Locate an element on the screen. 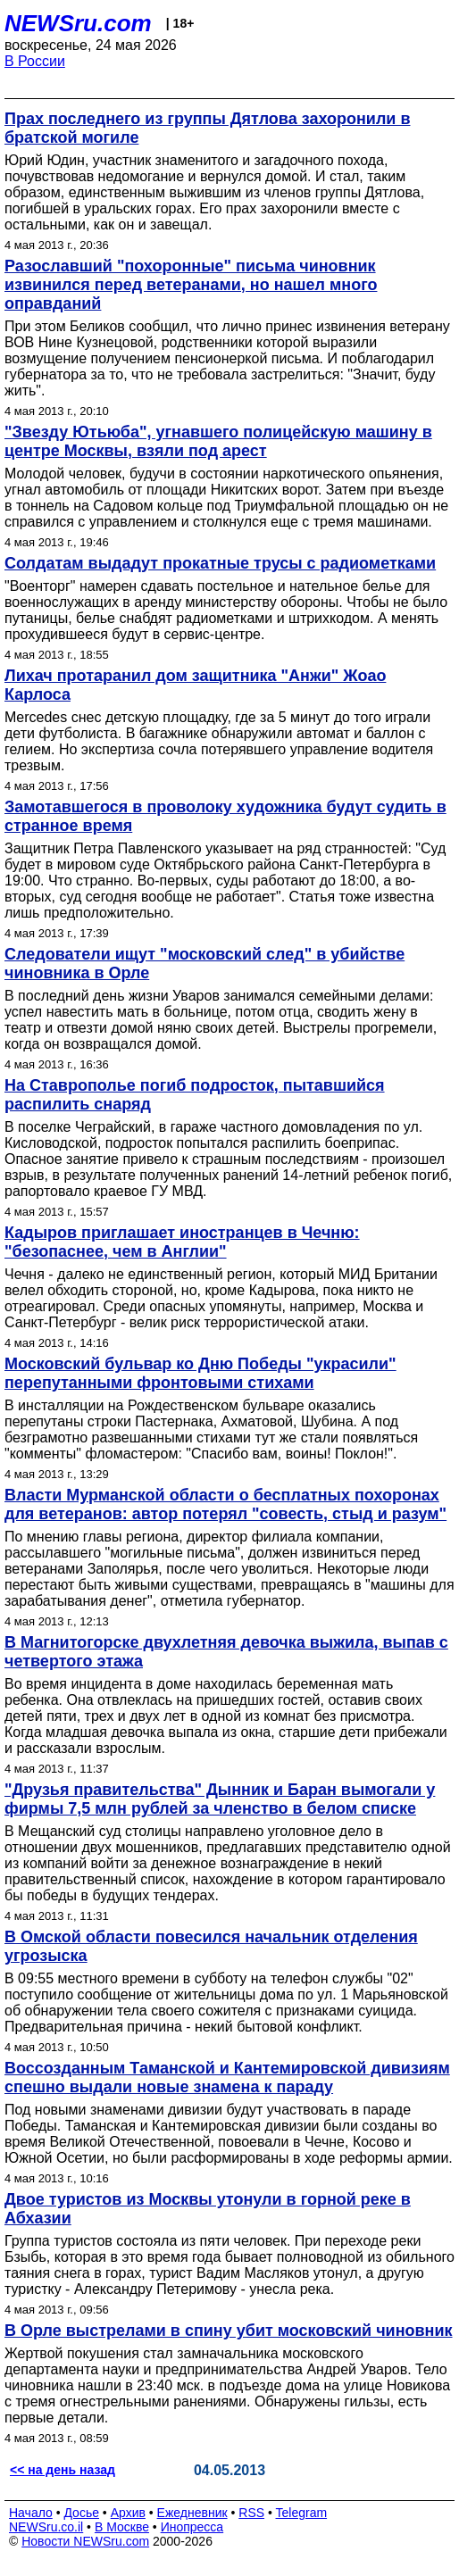 The width and height of the screenshot is (459, 2576). "Друзья правительства" Дынник и Баран вымогали у фирмы 7,5 млн рублей за членство в белом списке is located at coordinates (219, 1799).